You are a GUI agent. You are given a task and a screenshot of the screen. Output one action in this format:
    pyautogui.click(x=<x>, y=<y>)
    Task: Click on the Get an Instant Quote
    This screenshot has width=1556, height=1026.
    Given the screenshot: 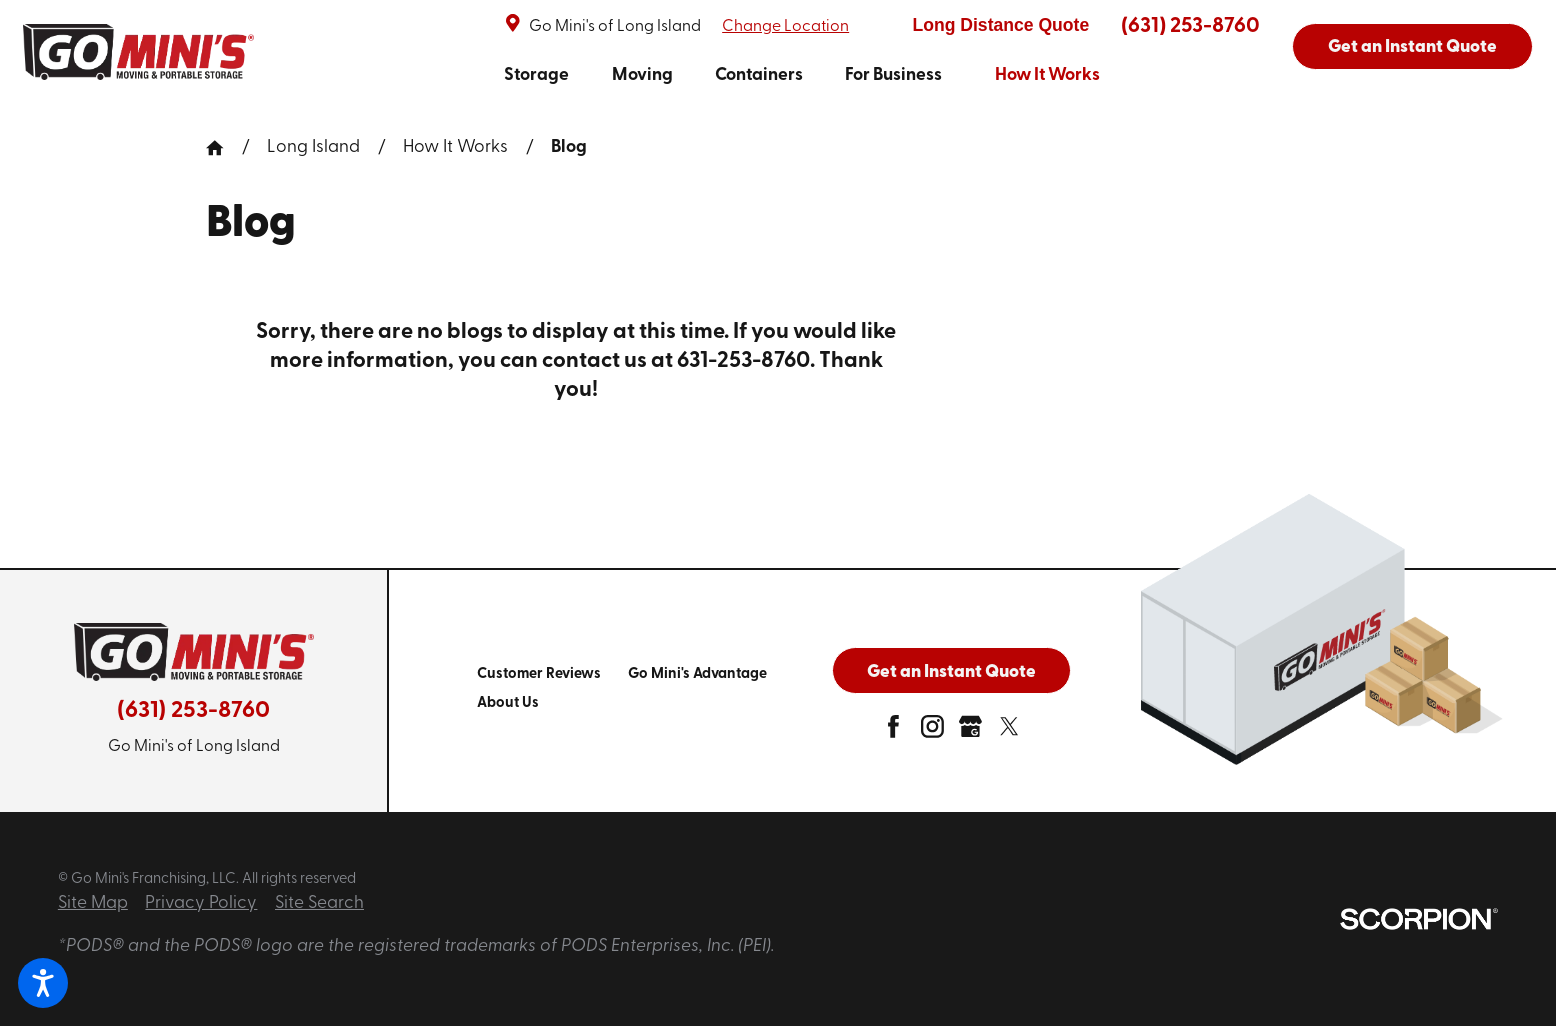 What is the action you would take?
    pyautogui.click(x=1412, y=47)
    